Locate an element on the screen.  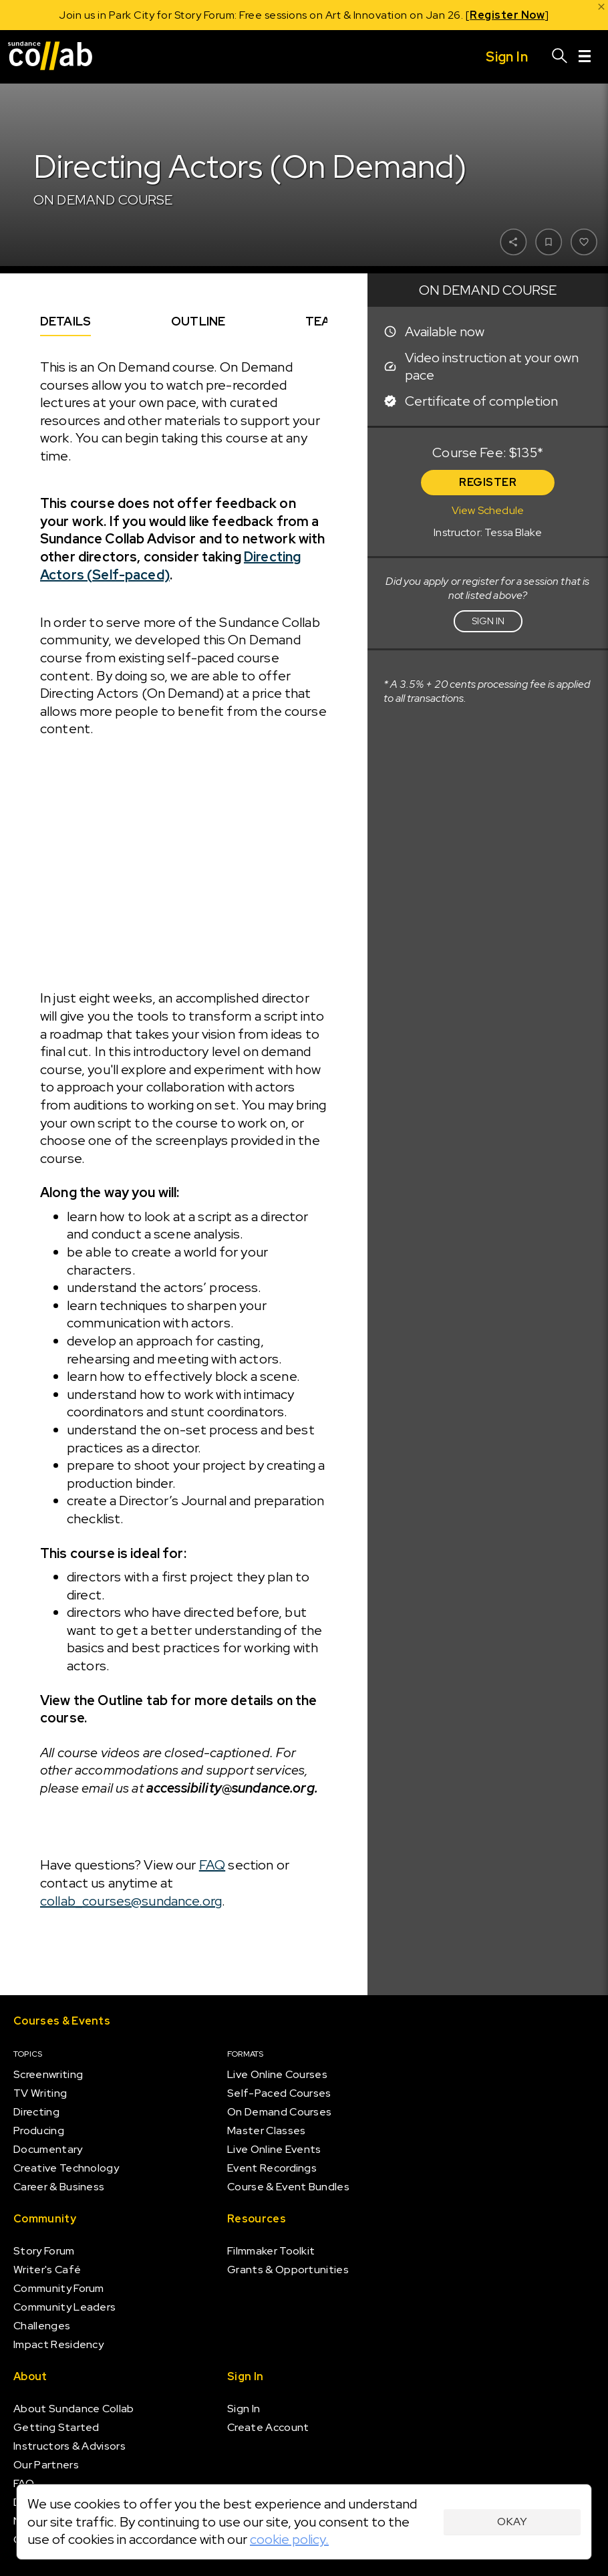
[Search] is located at coordinates (560, 57).